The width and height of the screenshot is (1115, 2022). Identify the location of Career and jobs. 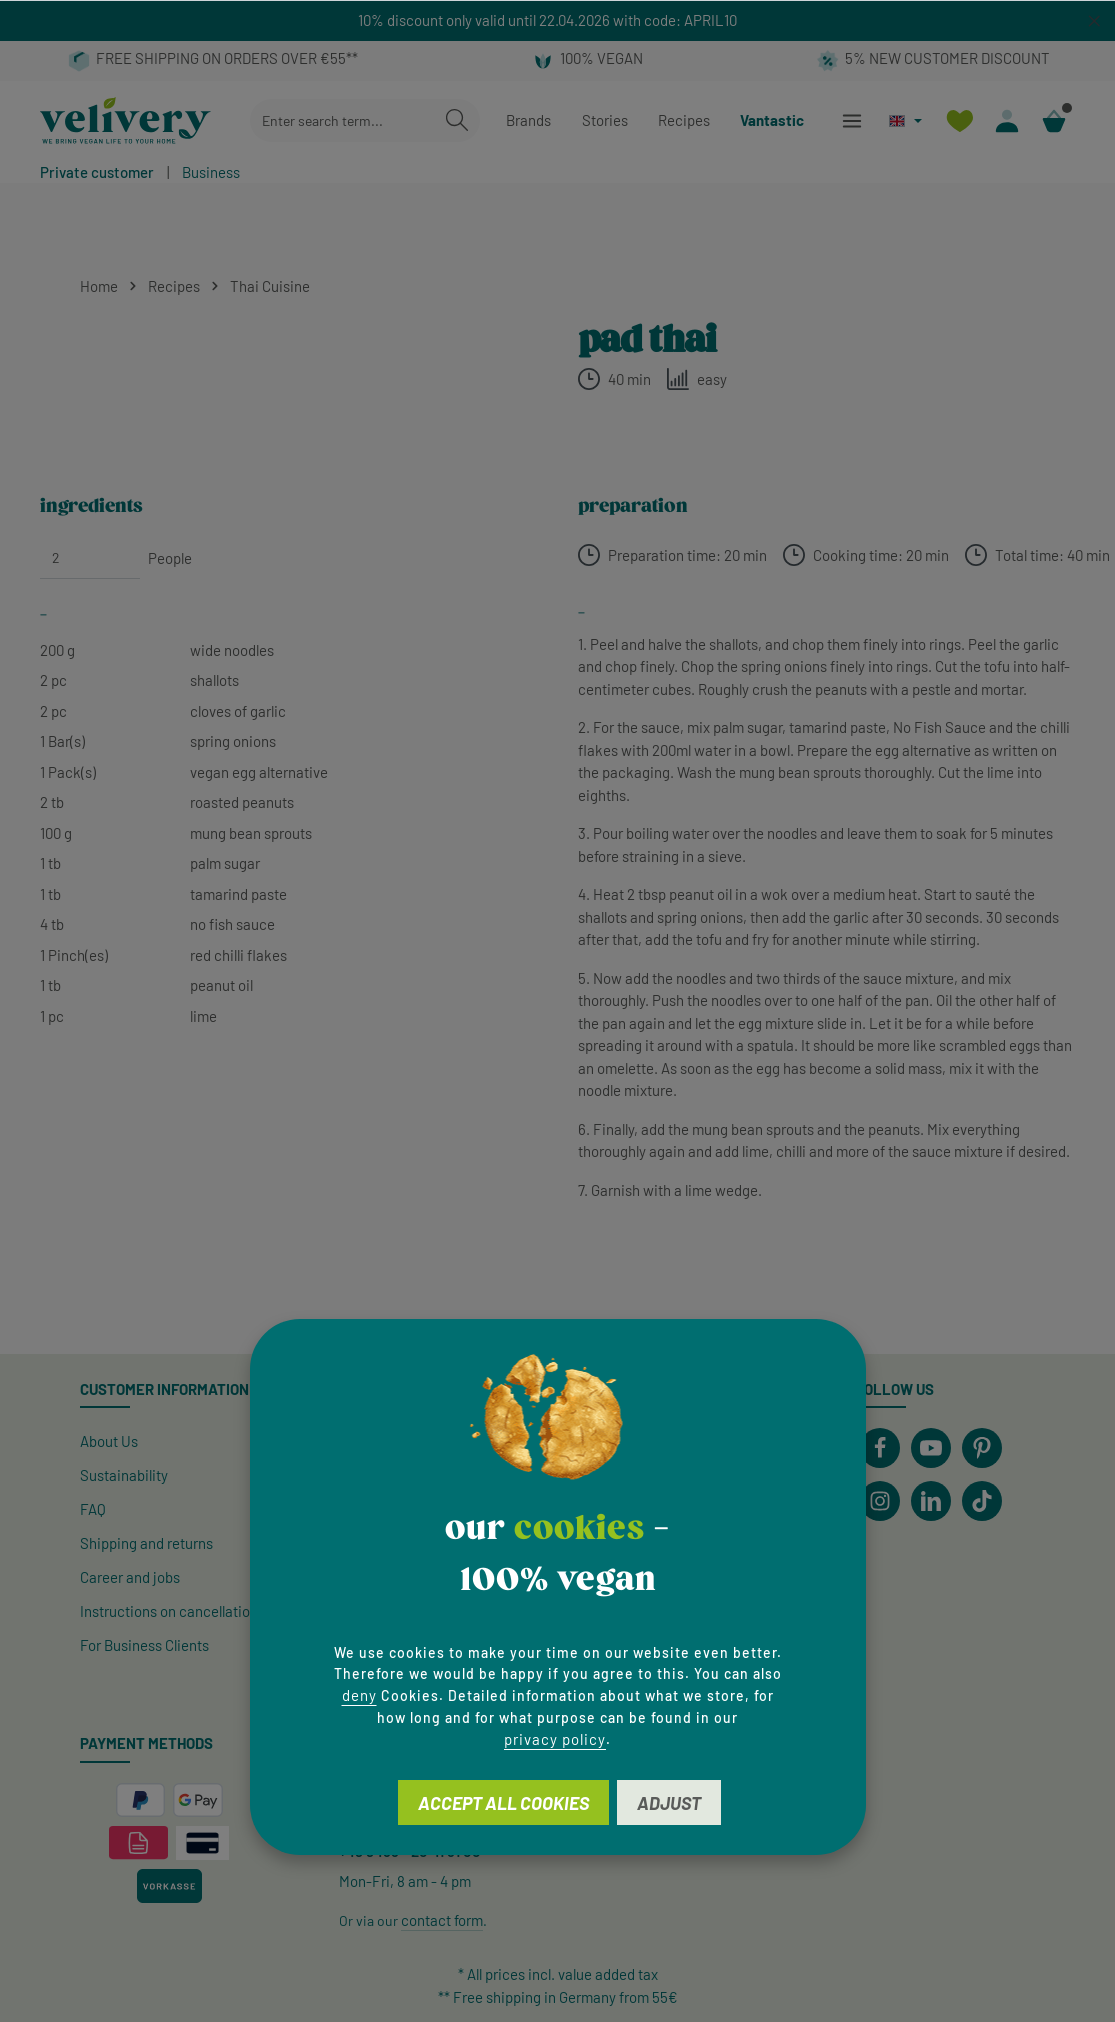
(130, 1577).